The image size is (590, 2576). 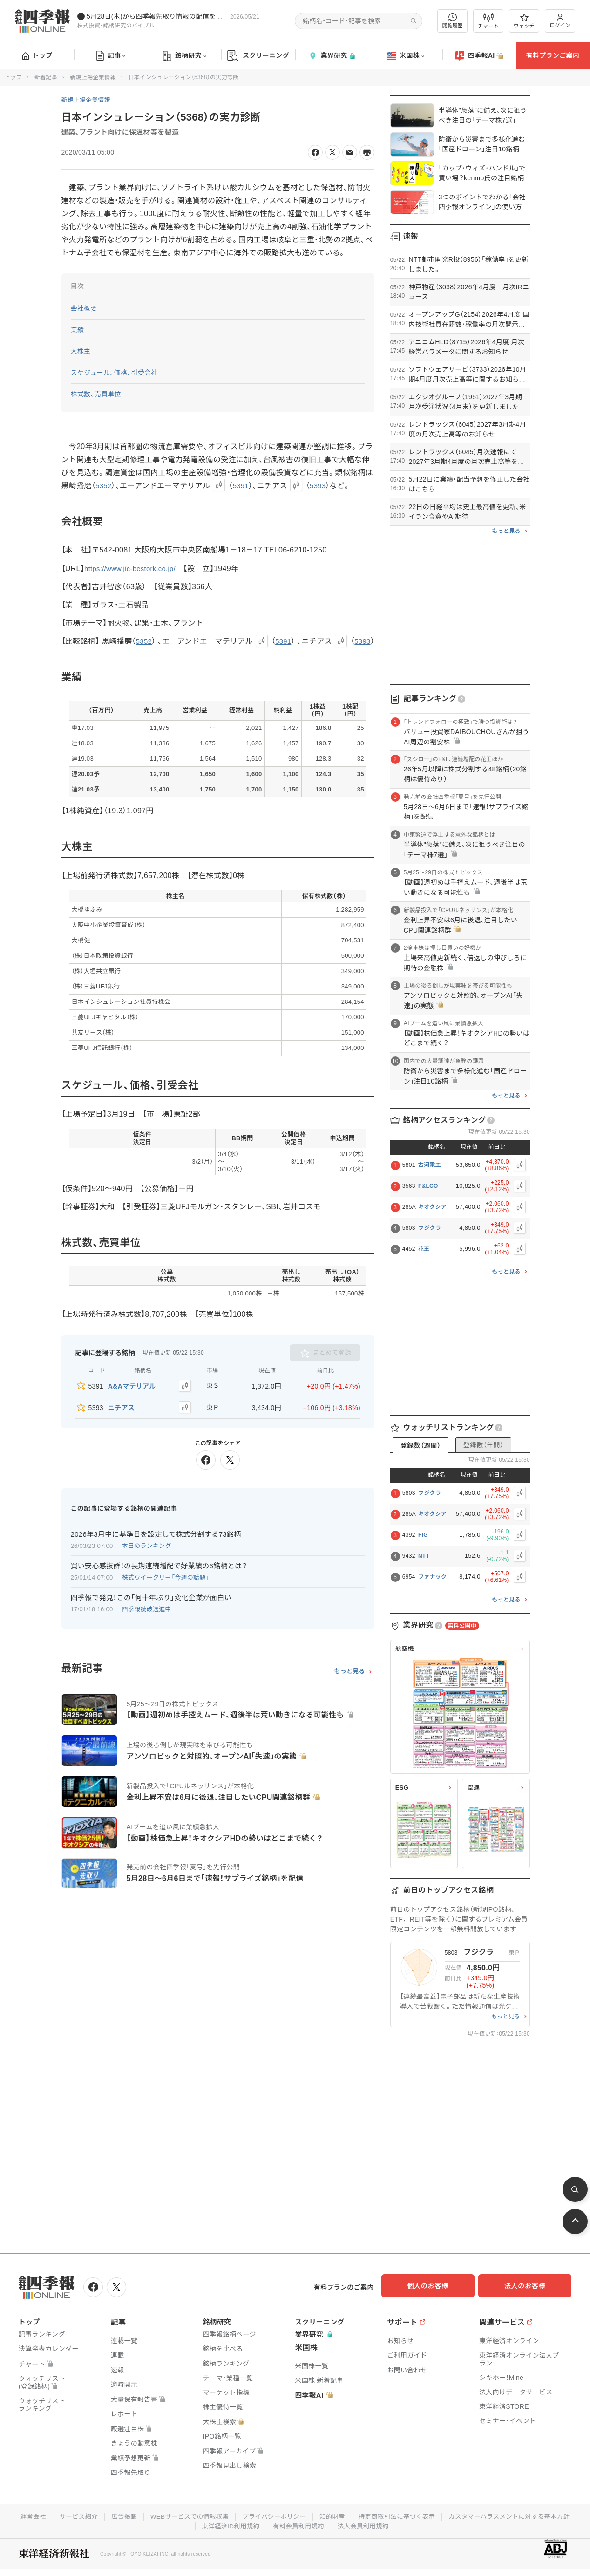 I want to click on 四季報AI, so click(x=479, y=56).